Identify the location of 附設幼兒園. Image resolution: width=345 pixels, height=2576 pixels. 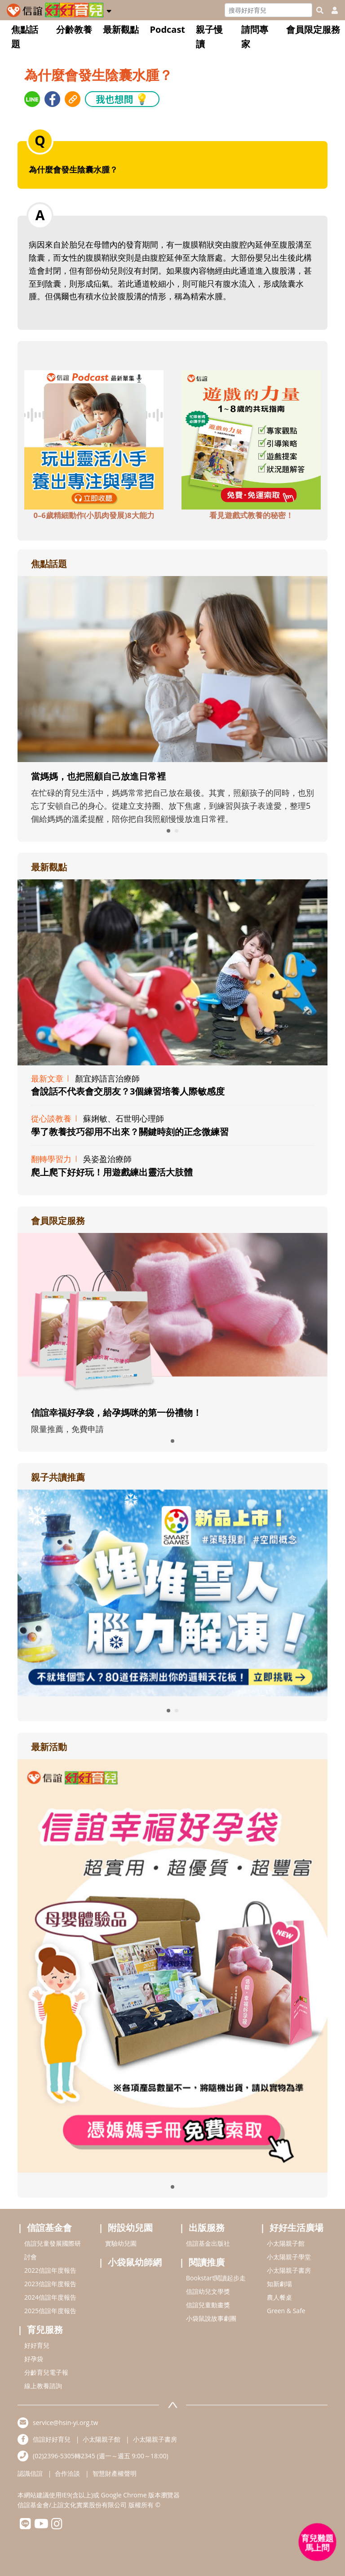
(130, 2227).